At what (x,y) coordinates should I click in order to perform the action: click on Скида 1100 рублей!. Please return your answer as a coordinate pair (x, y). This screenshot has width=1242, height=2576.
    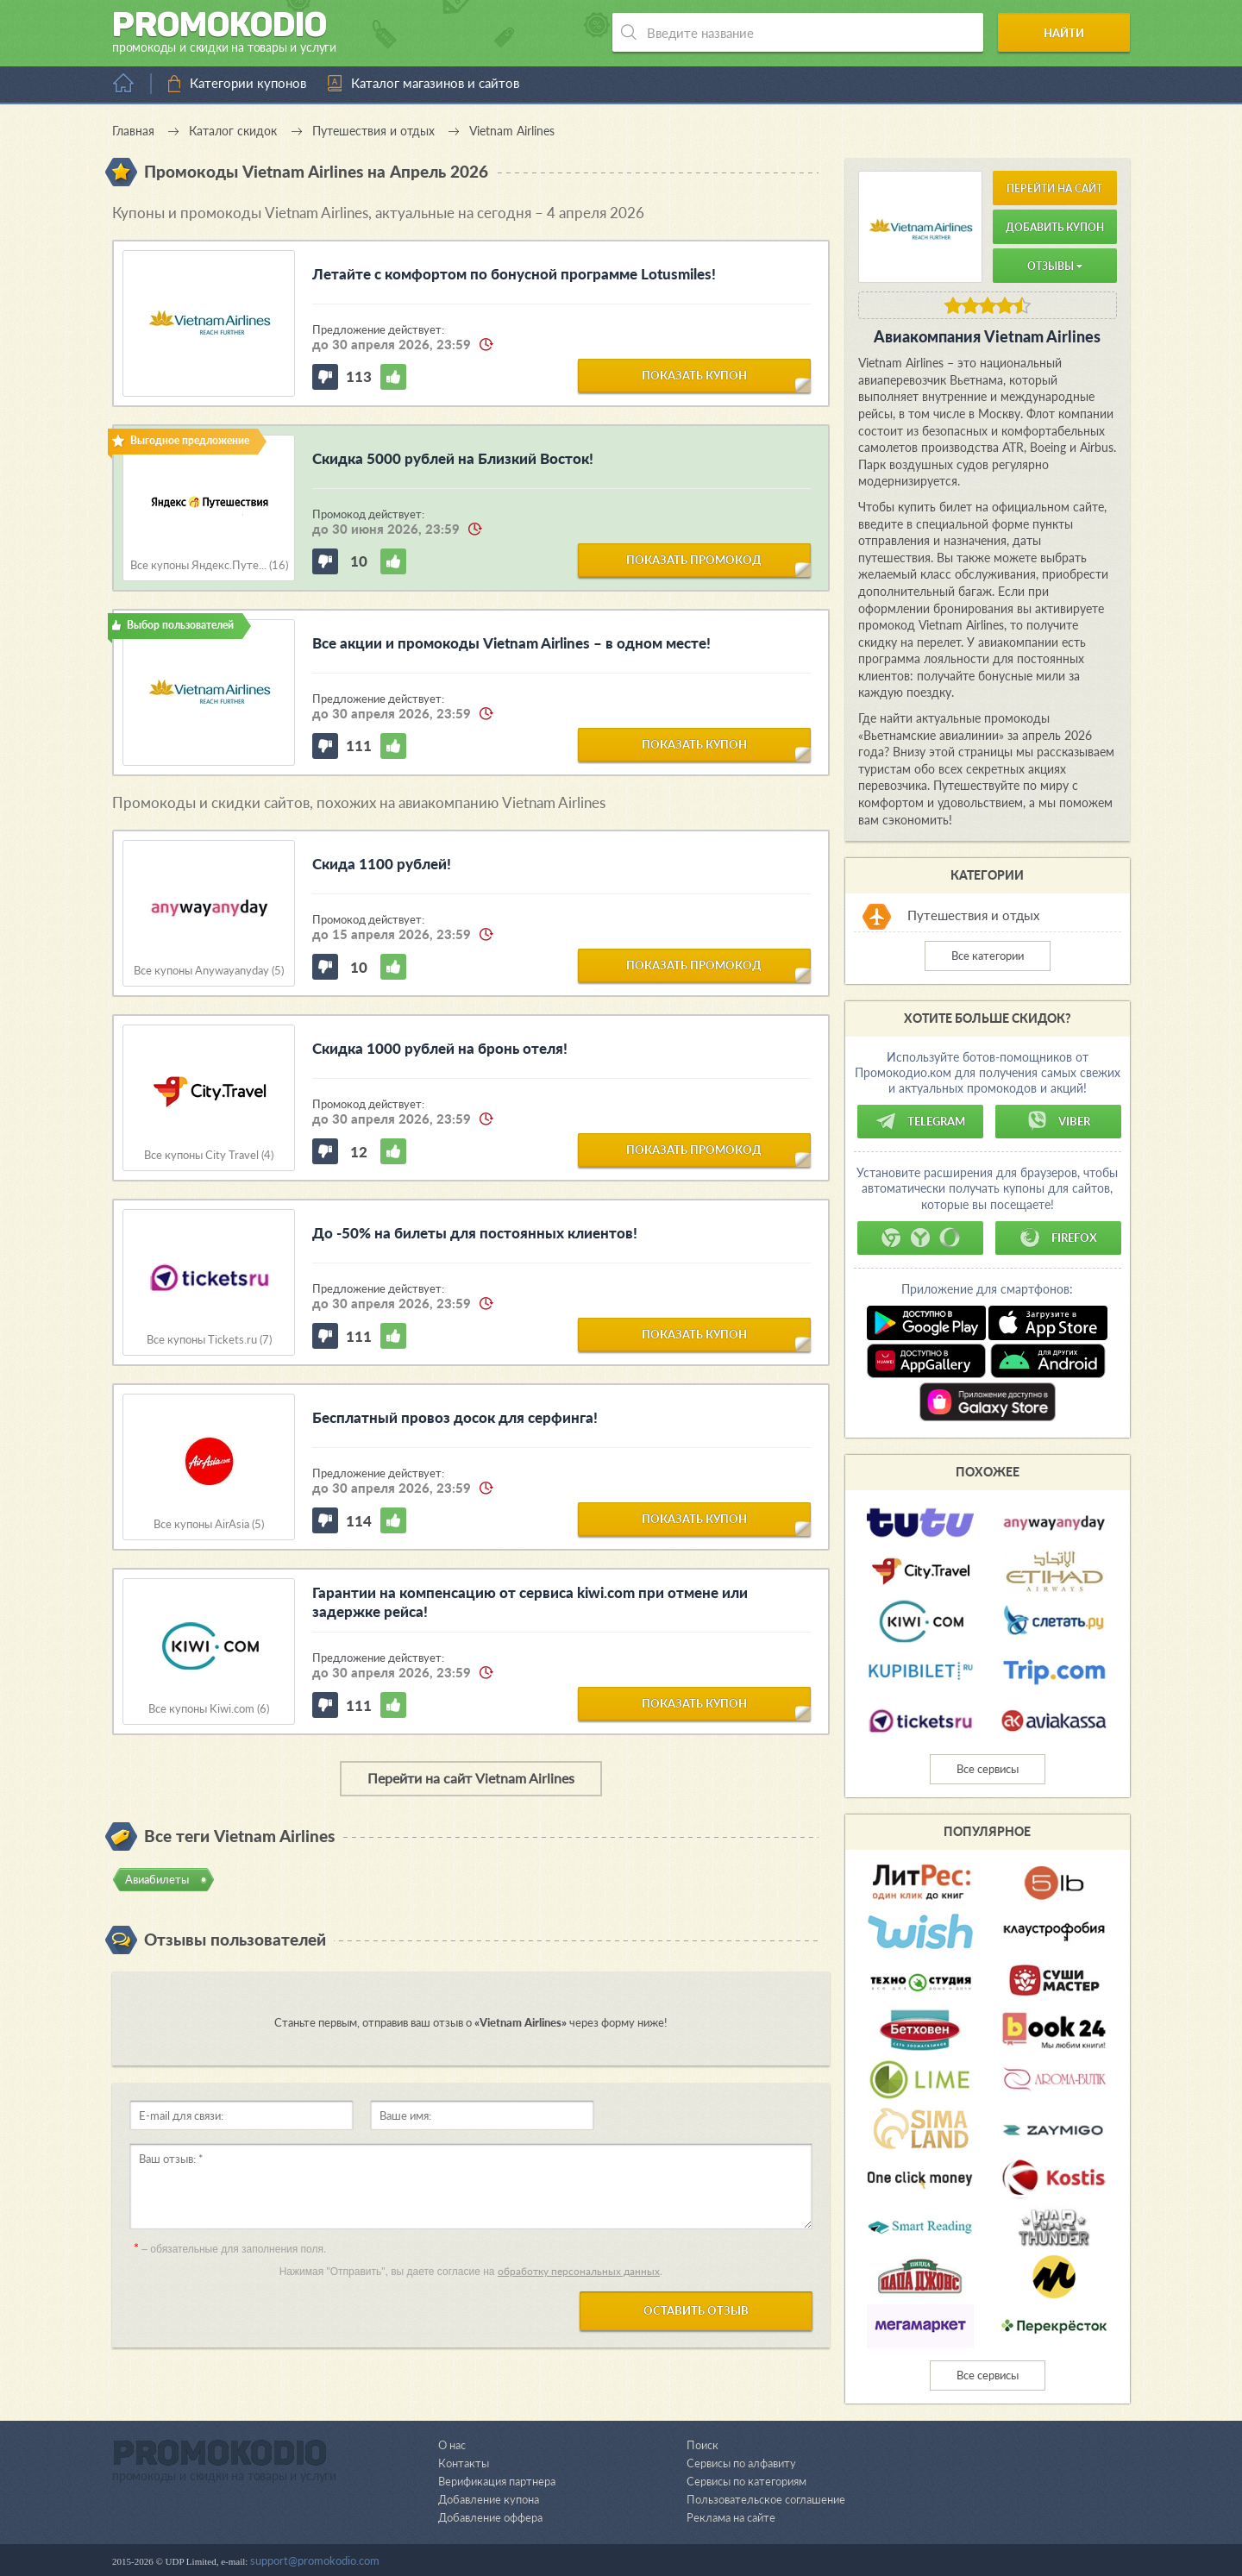
    Looking at the image, I should click on (381, 864).